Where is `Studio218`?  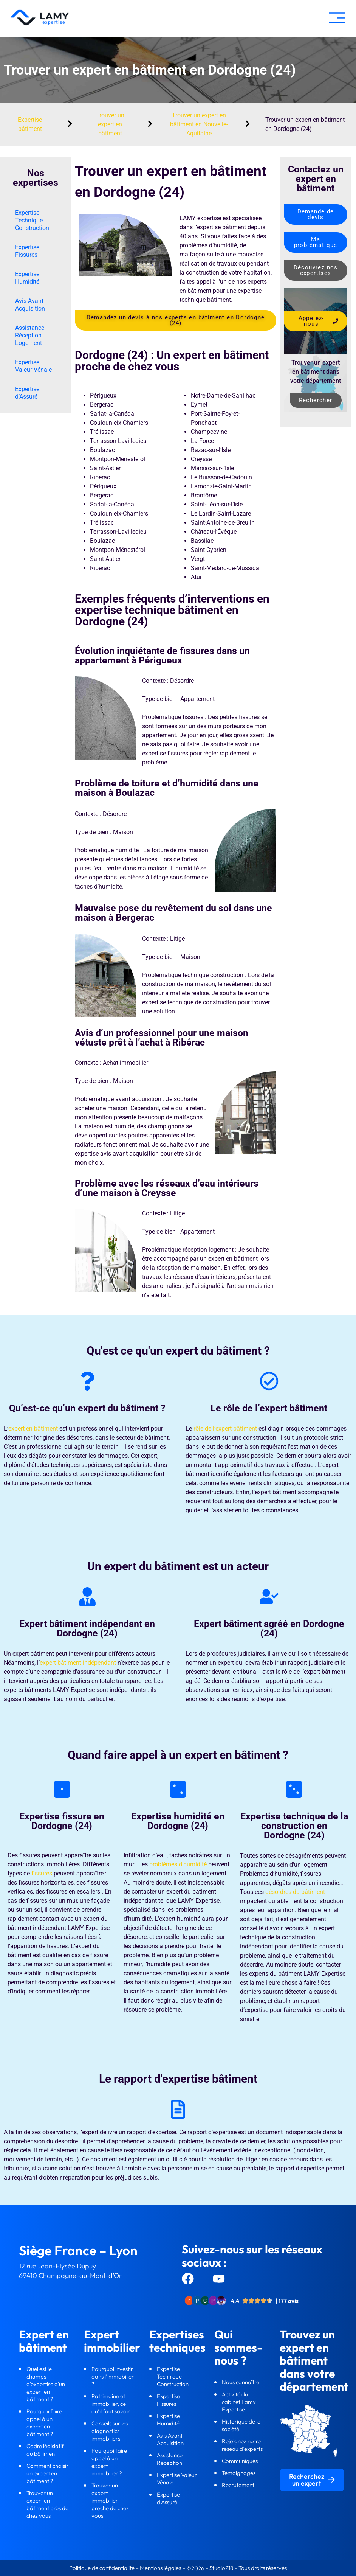
Studio218 is located at coordinates (221, 2567).